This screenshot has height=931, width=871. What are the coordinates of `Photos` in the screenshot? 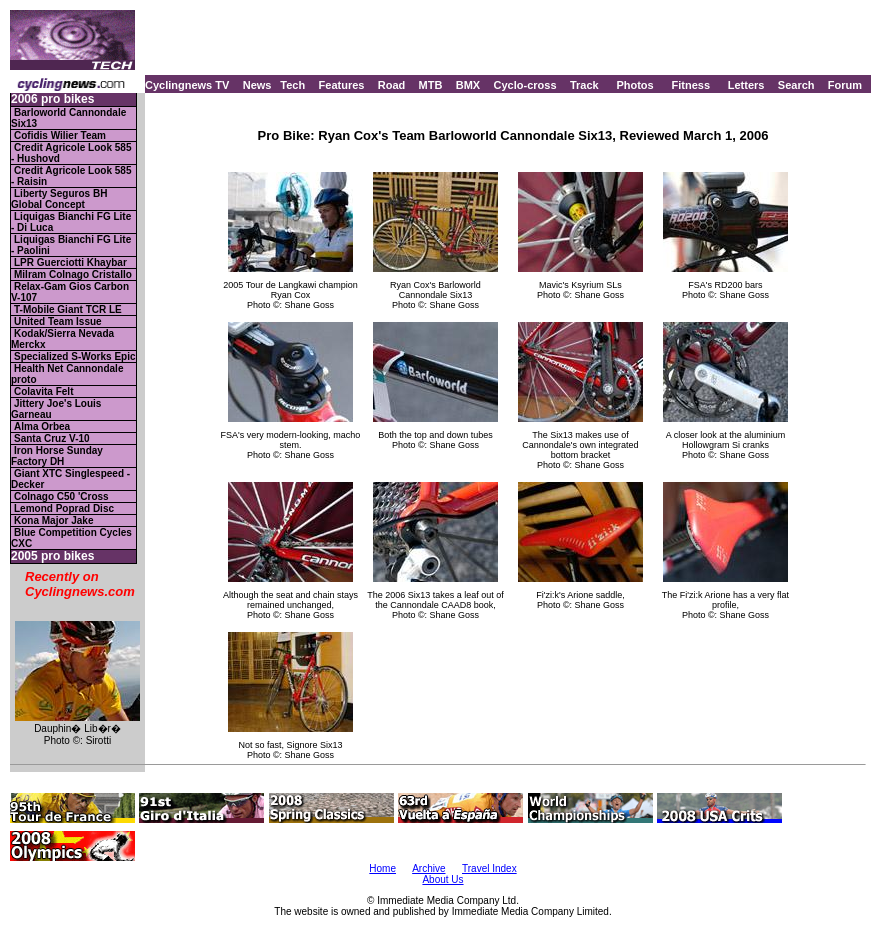 It's located at (634, 85).